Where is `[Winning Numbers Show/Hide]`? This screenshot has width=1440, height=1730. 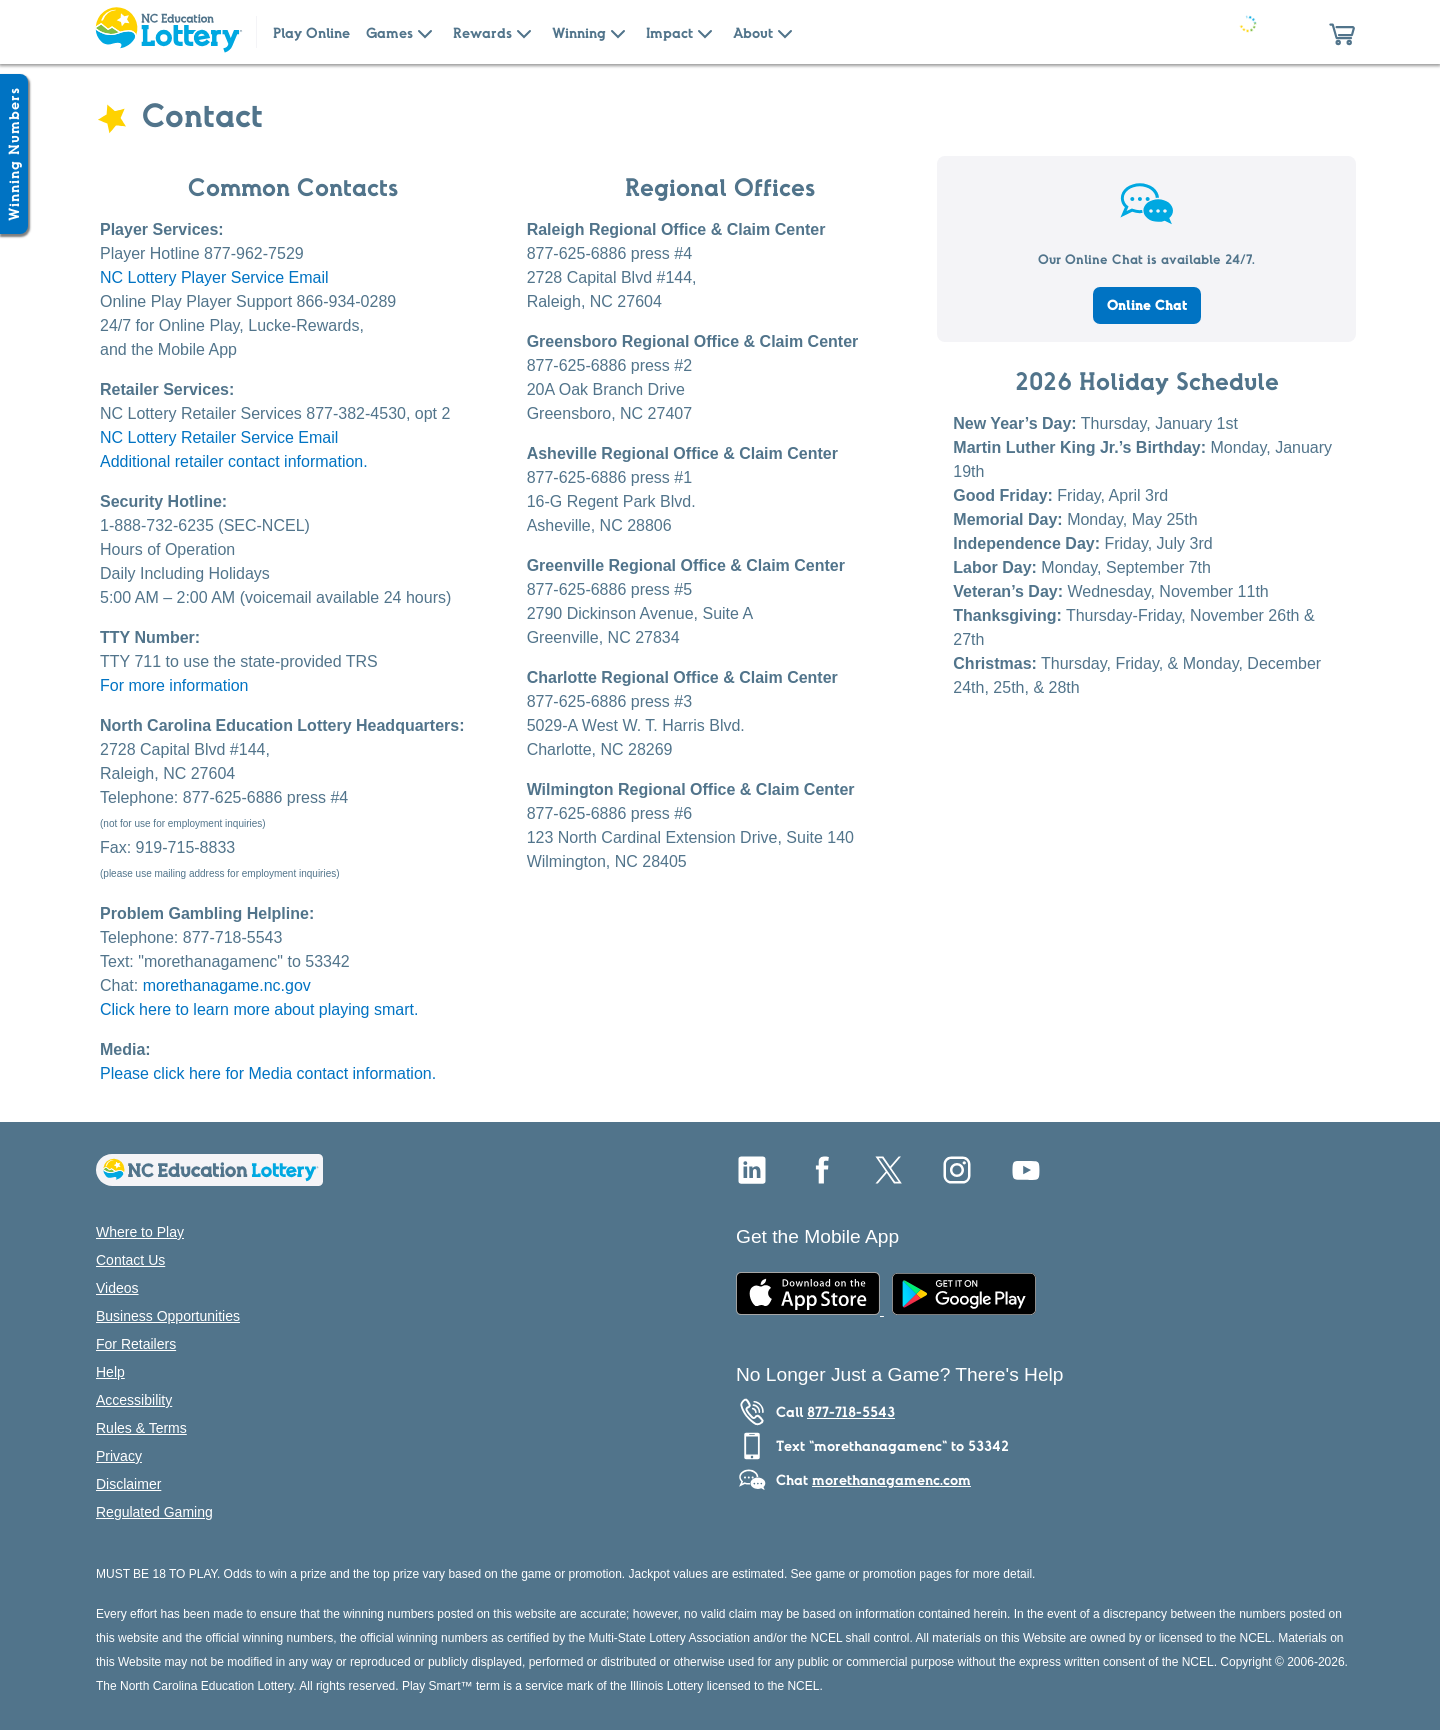
[Winning Numbers Show/Hide] is located at coordinates (14, 154).